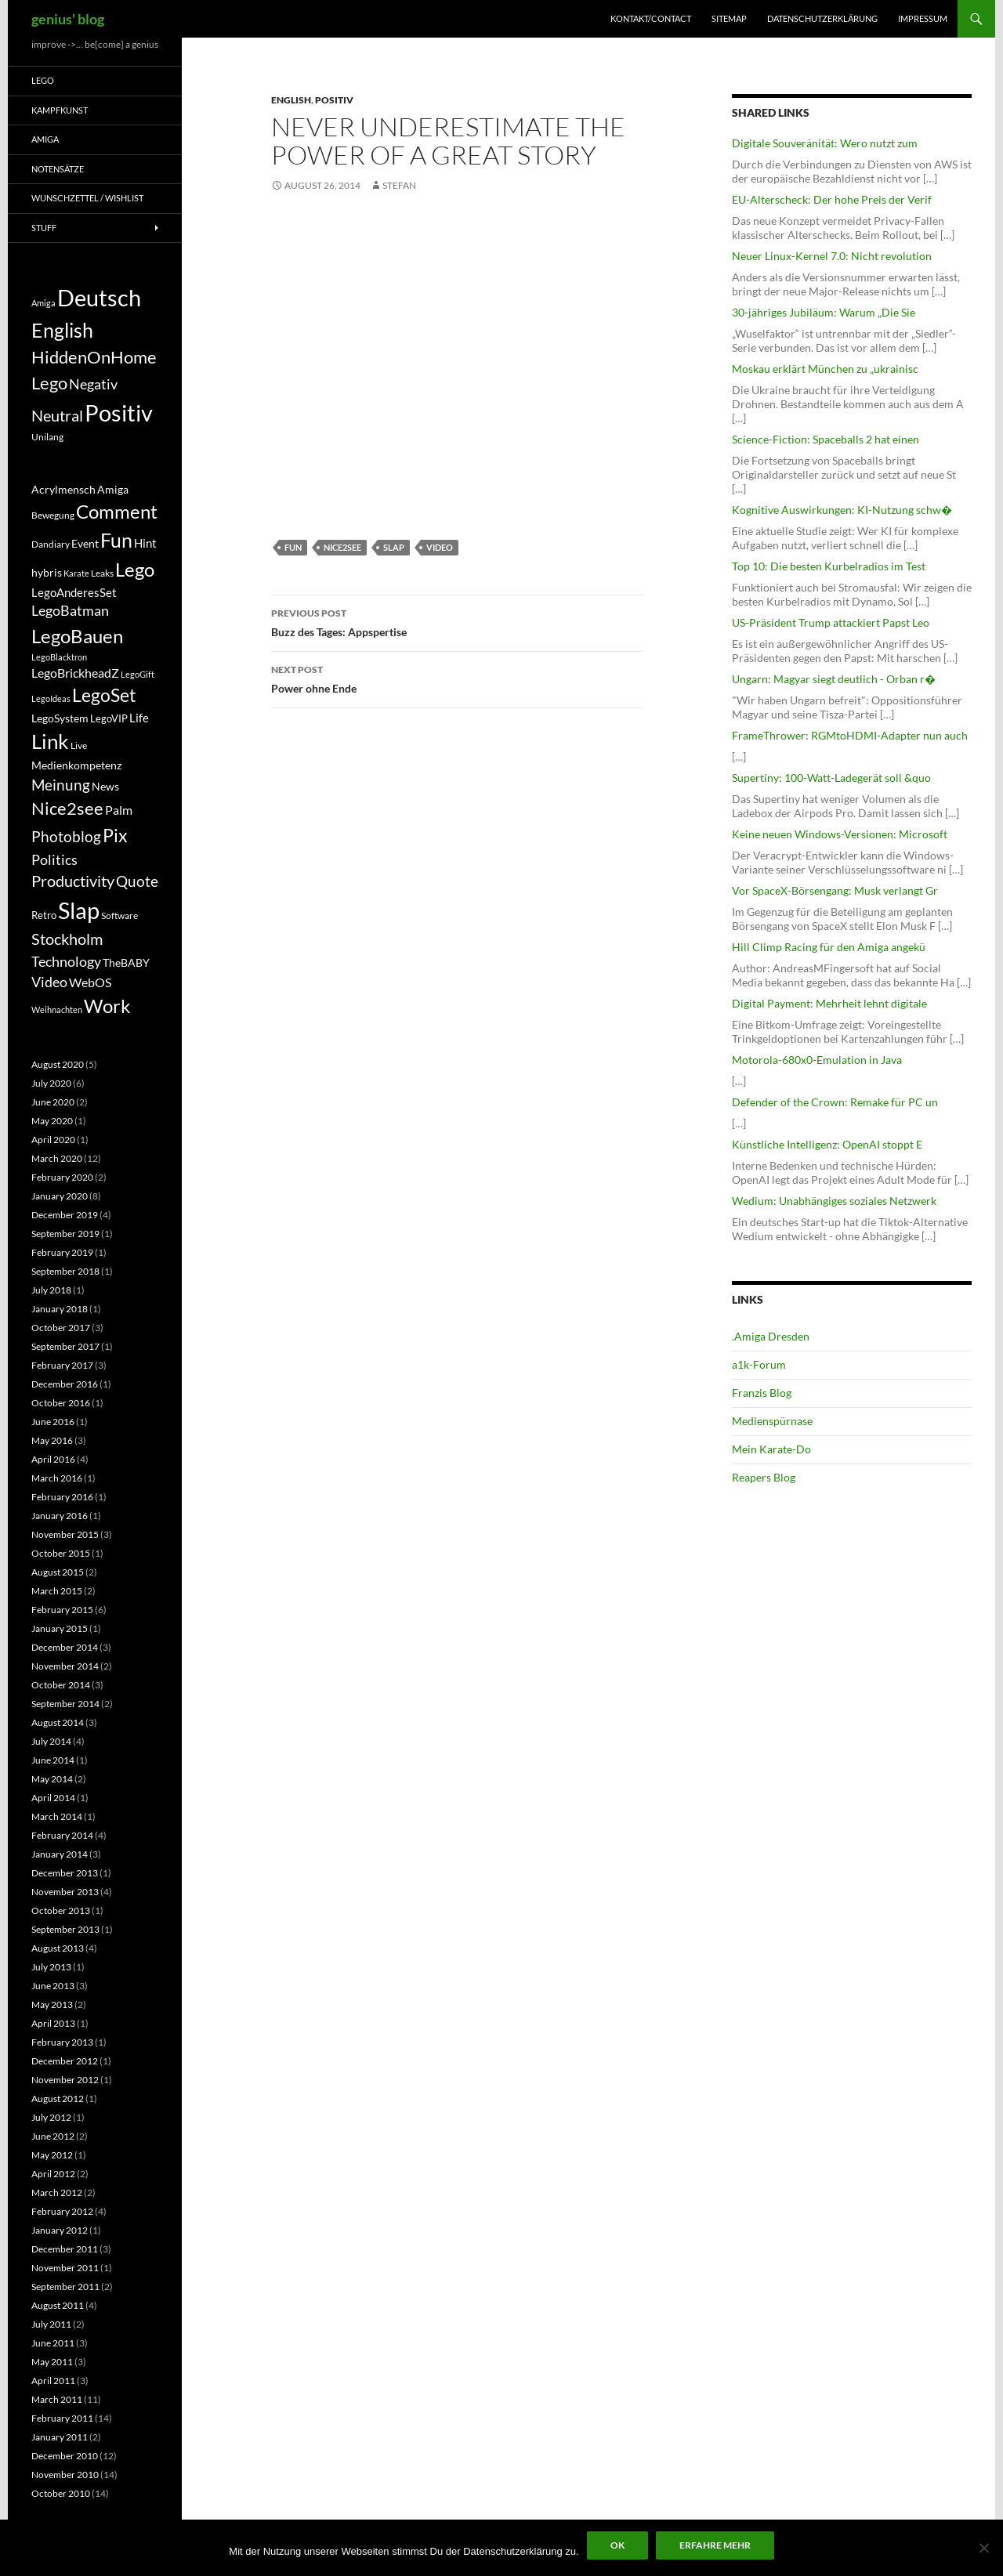  I want to click on Science-Fiction: Spaceballs 2 hat einen, so click(825, 439).